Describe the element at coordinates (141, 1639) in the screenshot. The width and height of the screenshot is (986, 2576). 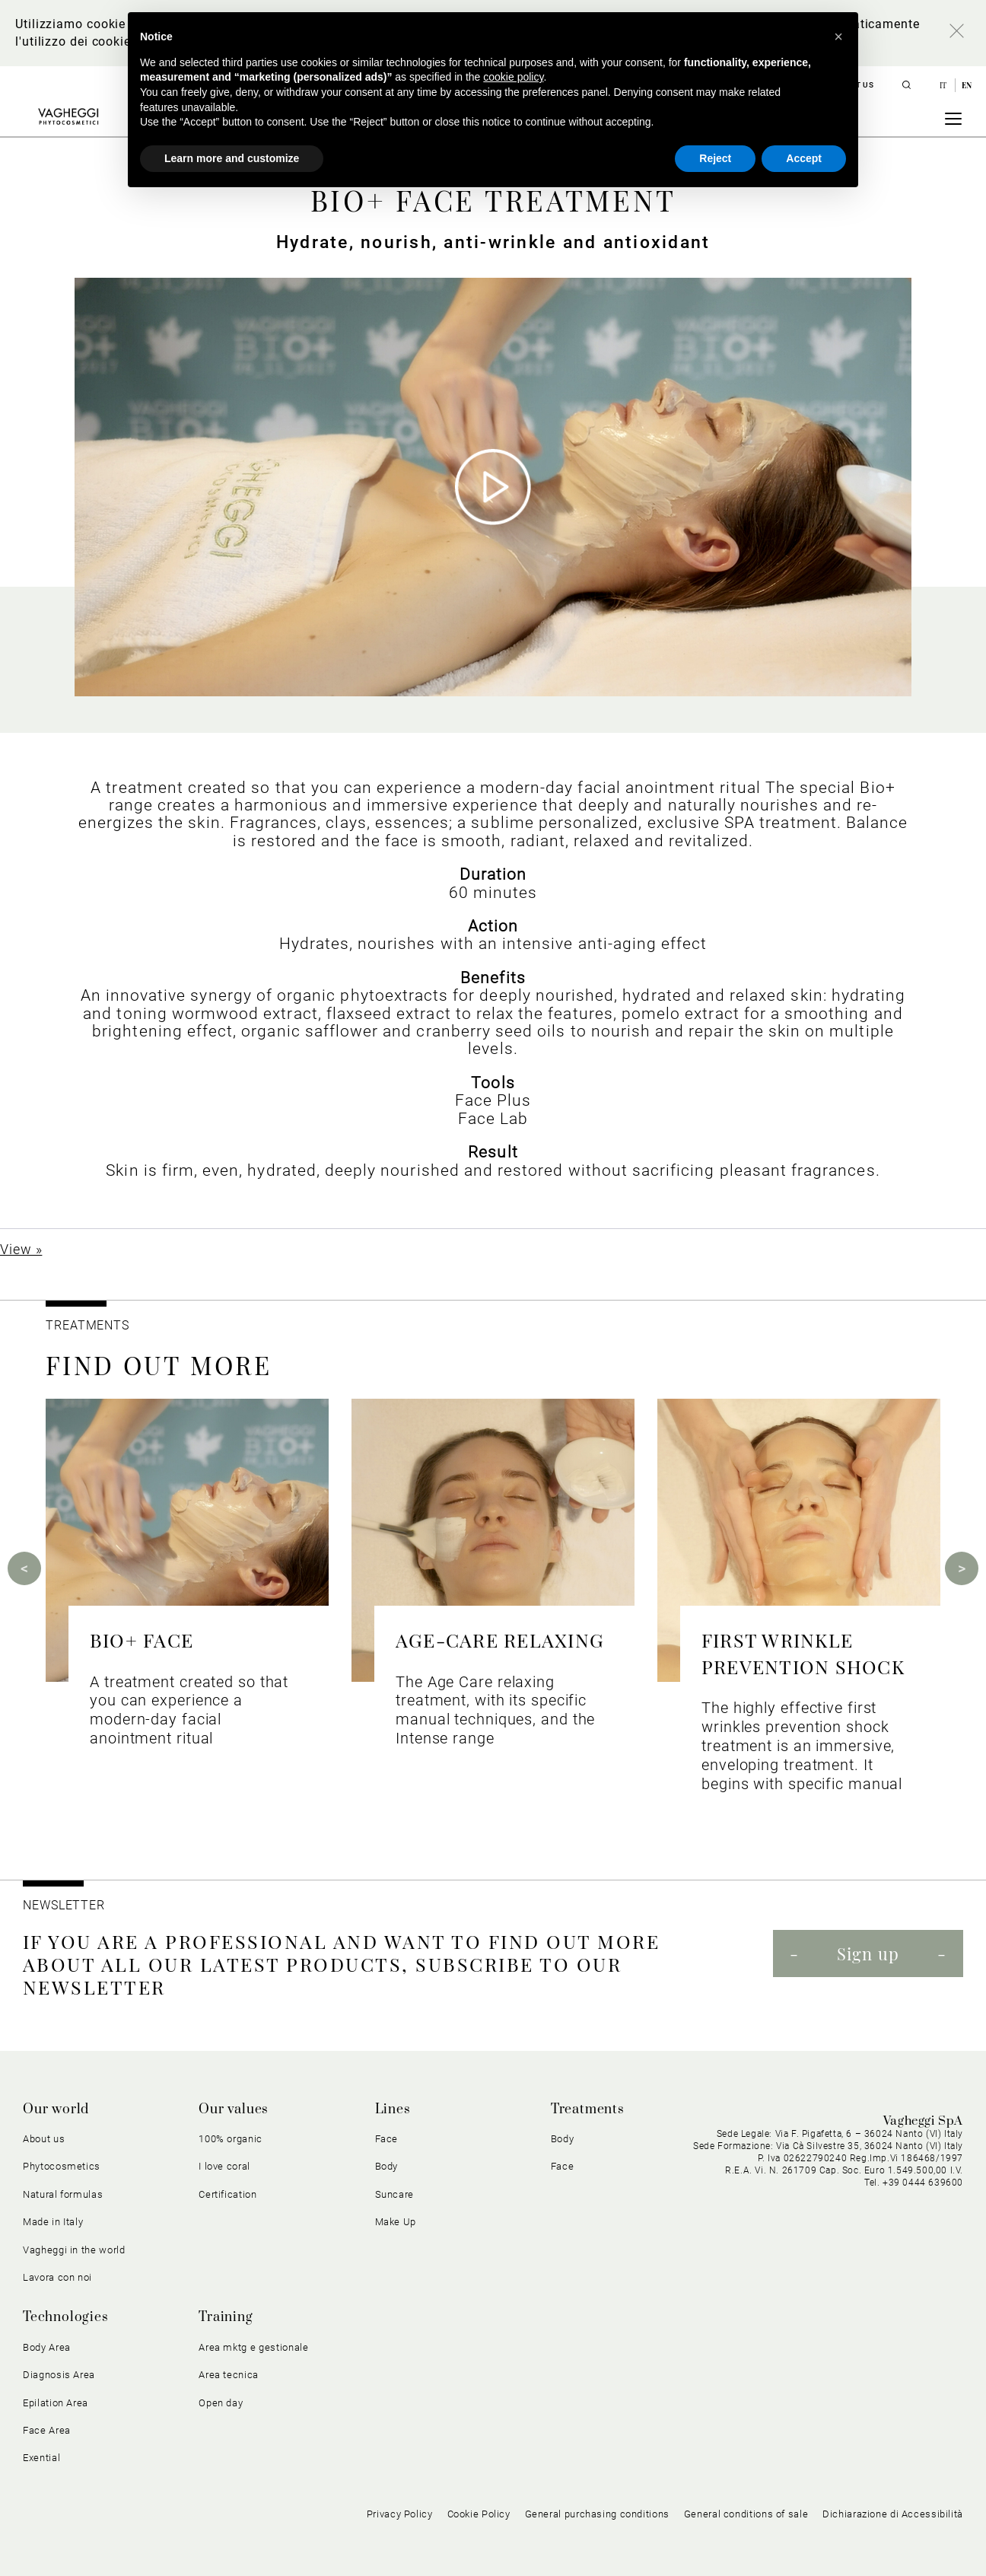
I see `BIO+ FACE` at that location.